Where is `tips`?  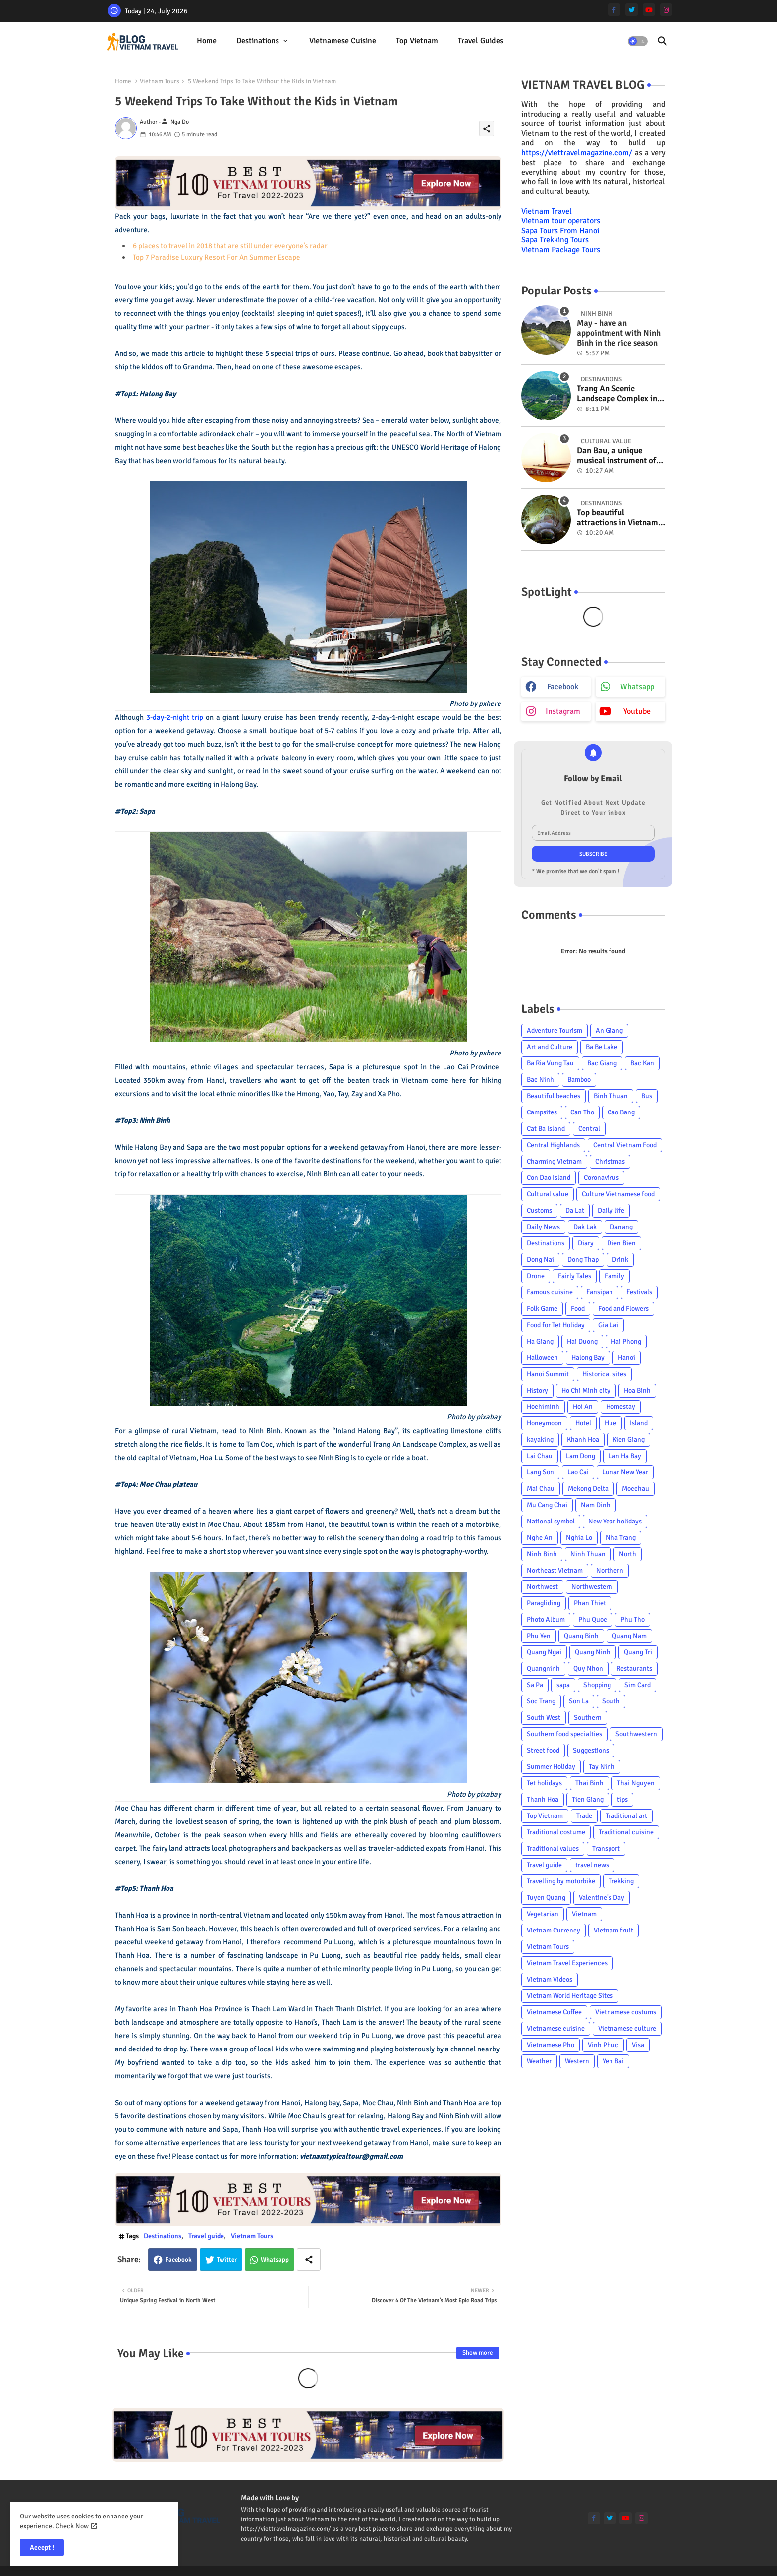
tips is located at coordinates (622, 1799).